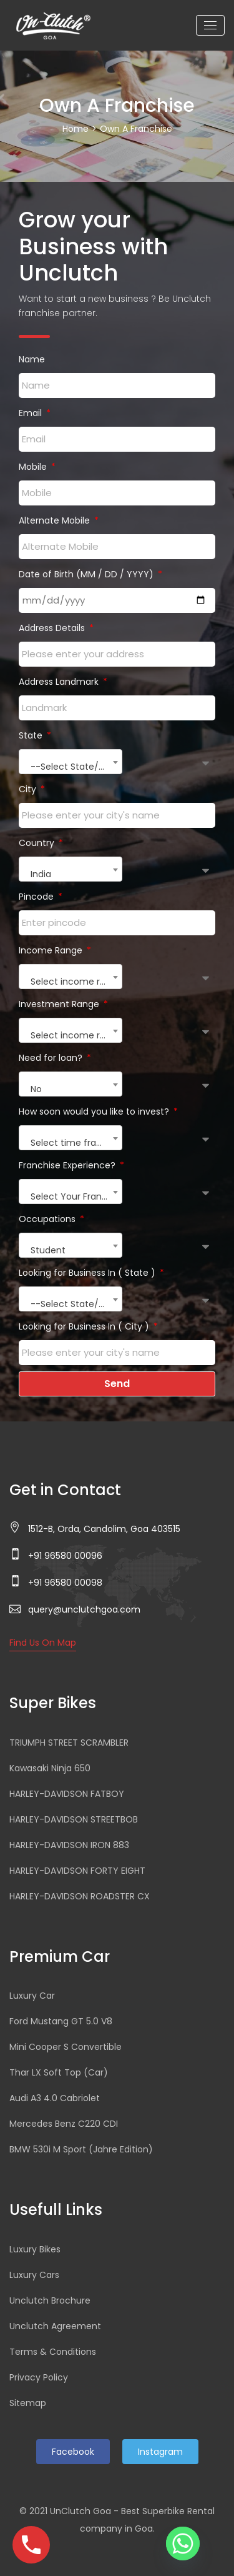 This screenshot has width=234, height=2576. What do you see at coordinates (35, 2249) in the screenshot?
I see `Luxury Bikes` at bounding box center [35, 2249].